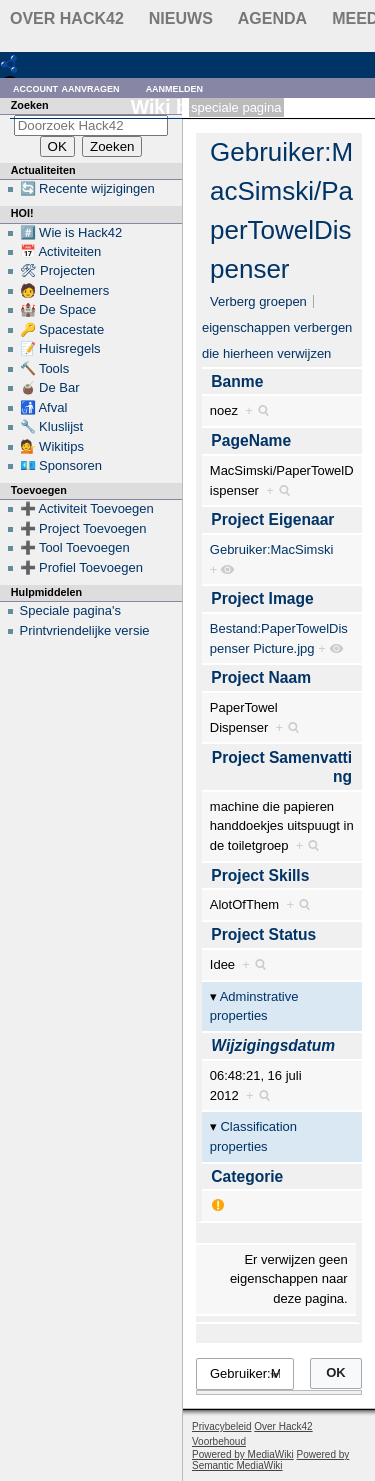 The height and width of the screenshot is (1481, 375). Describe the element at coordinates (44, 407) in the screenshot. I see `🚮 Afval` at that location.